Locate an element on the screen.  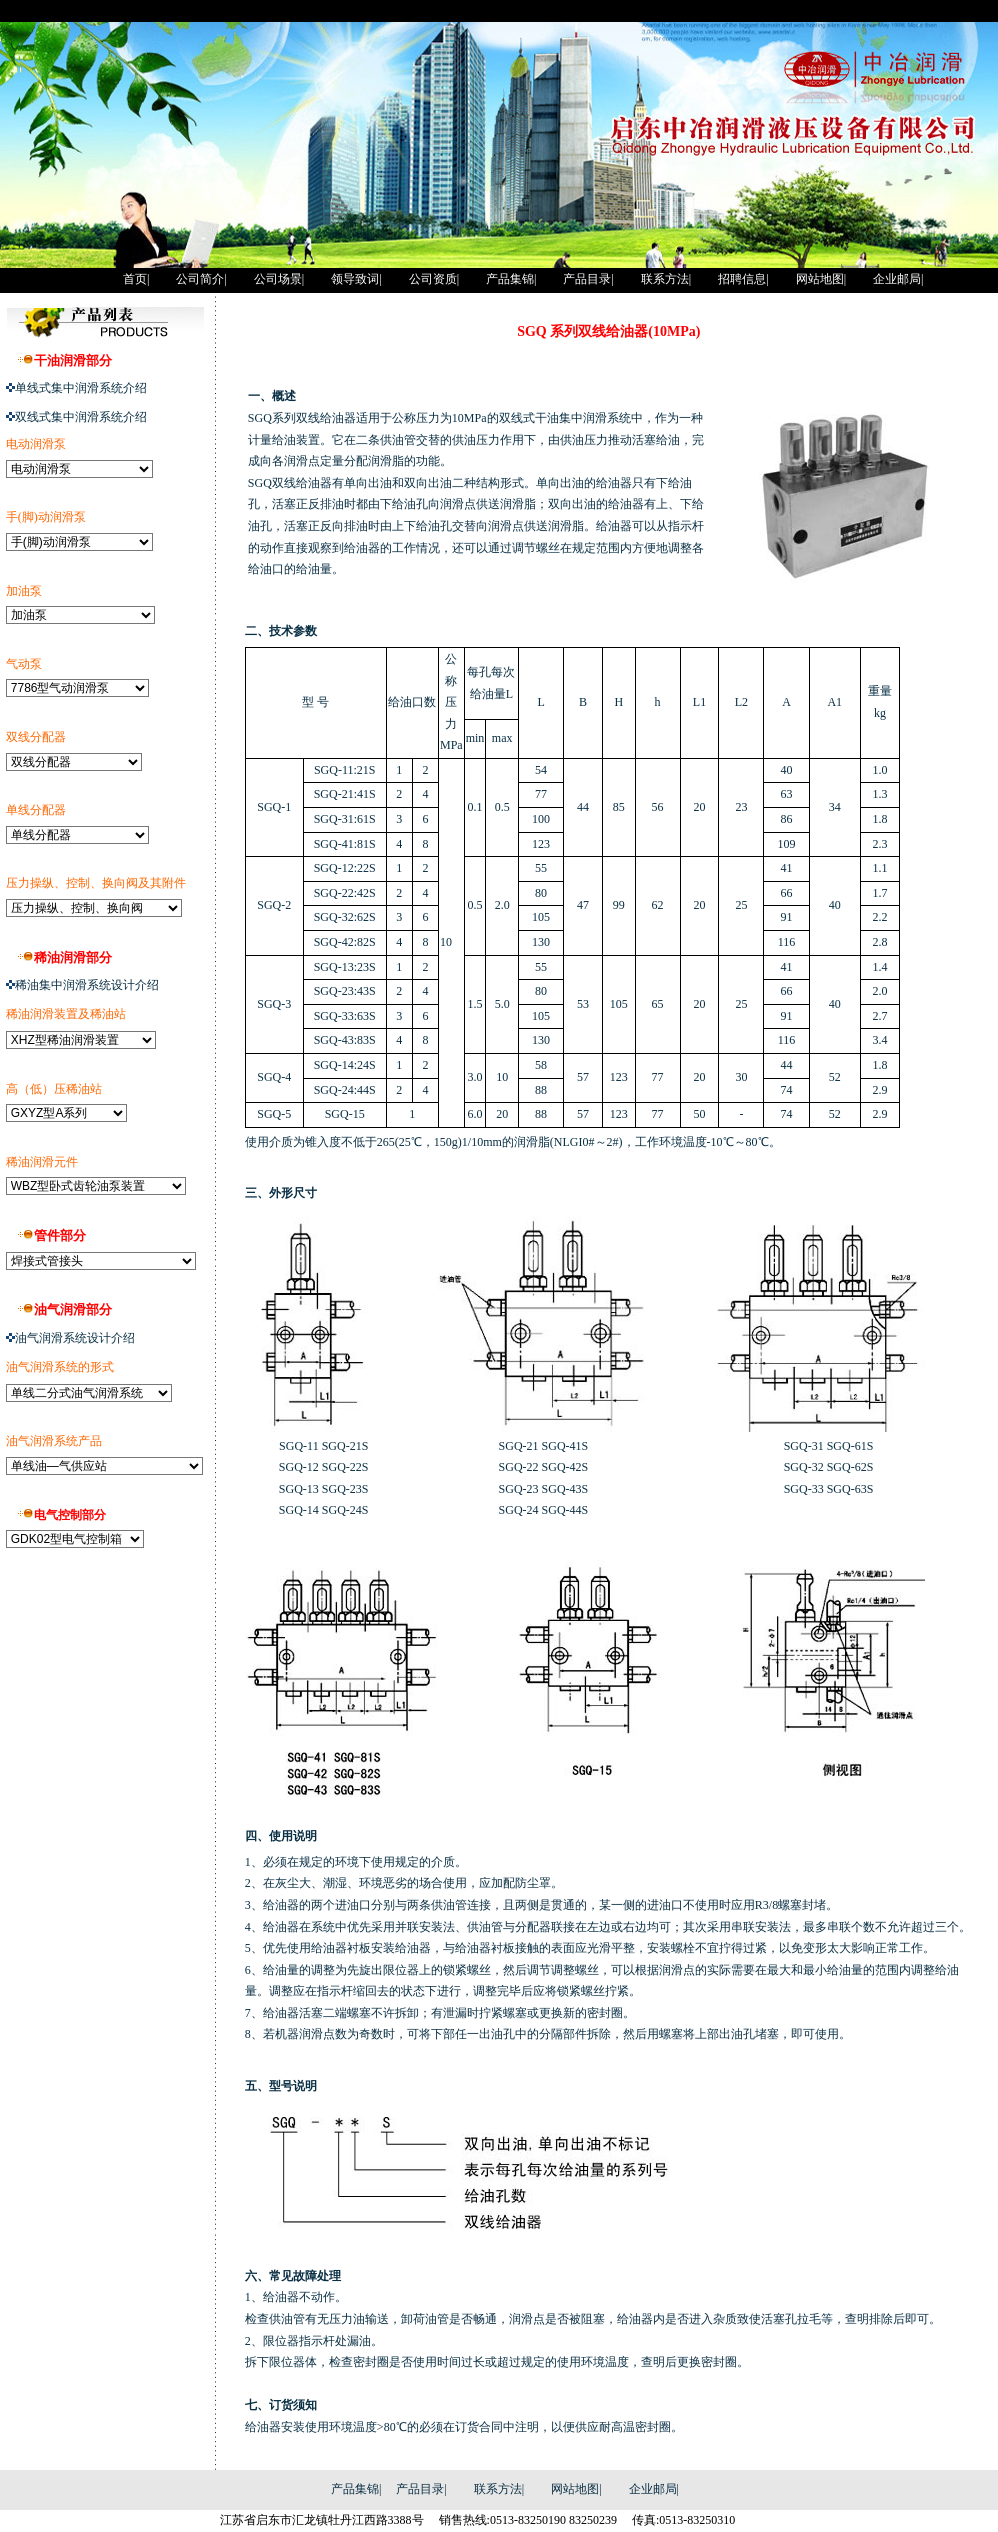
企业邮局 is located at coordinates (653, 2489).